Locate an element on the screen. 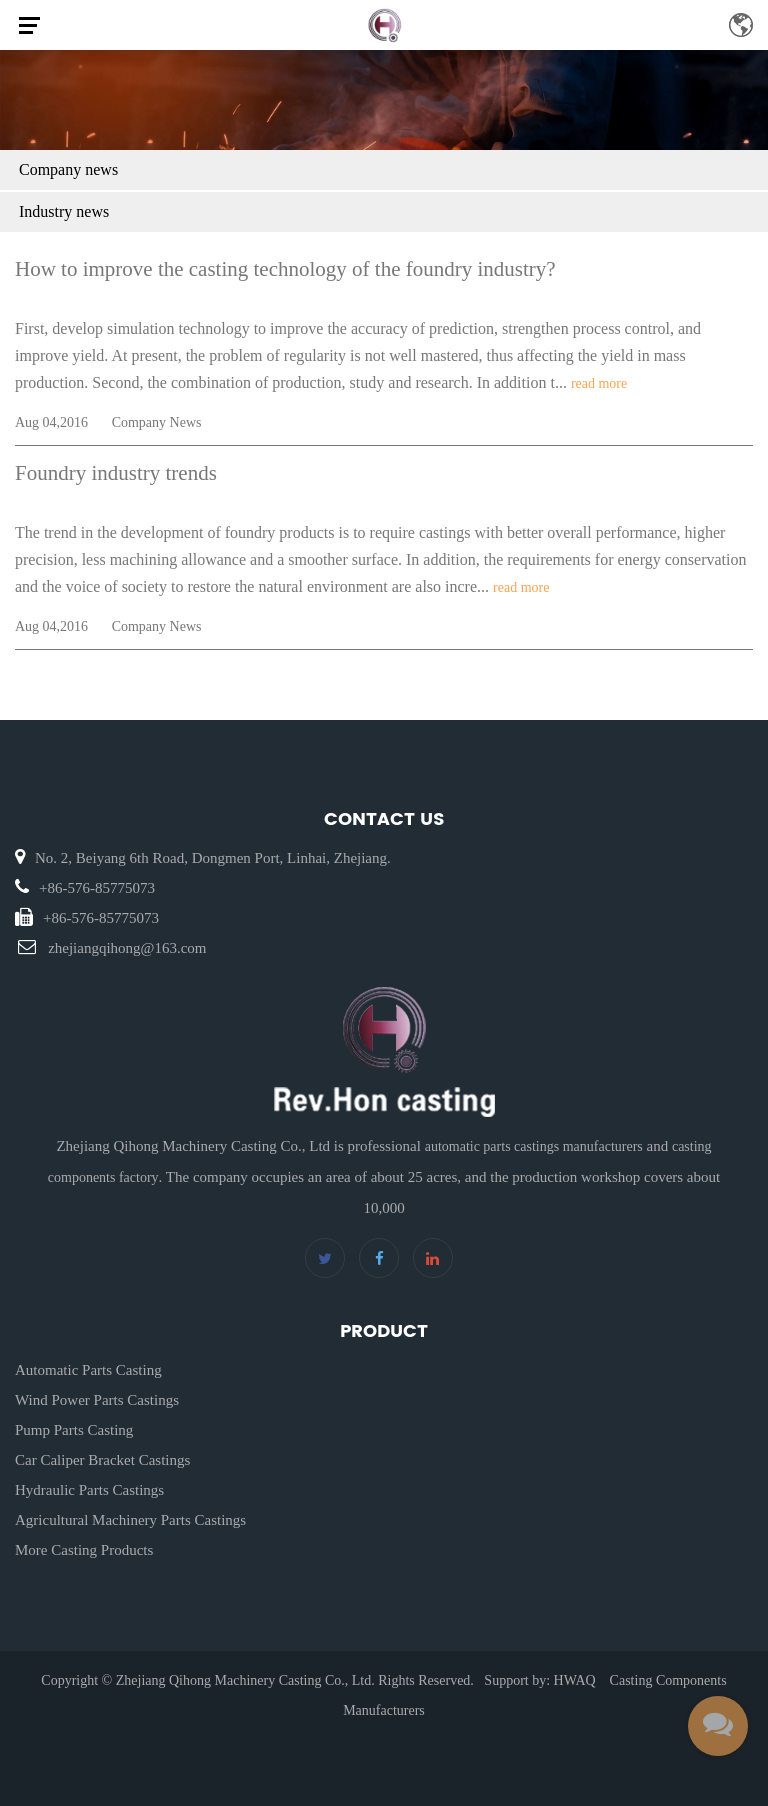 Image resolution: width=768 pixels, height=1806 pixels. Wind Power Parts Castings is located at coordinates (97, 1400).